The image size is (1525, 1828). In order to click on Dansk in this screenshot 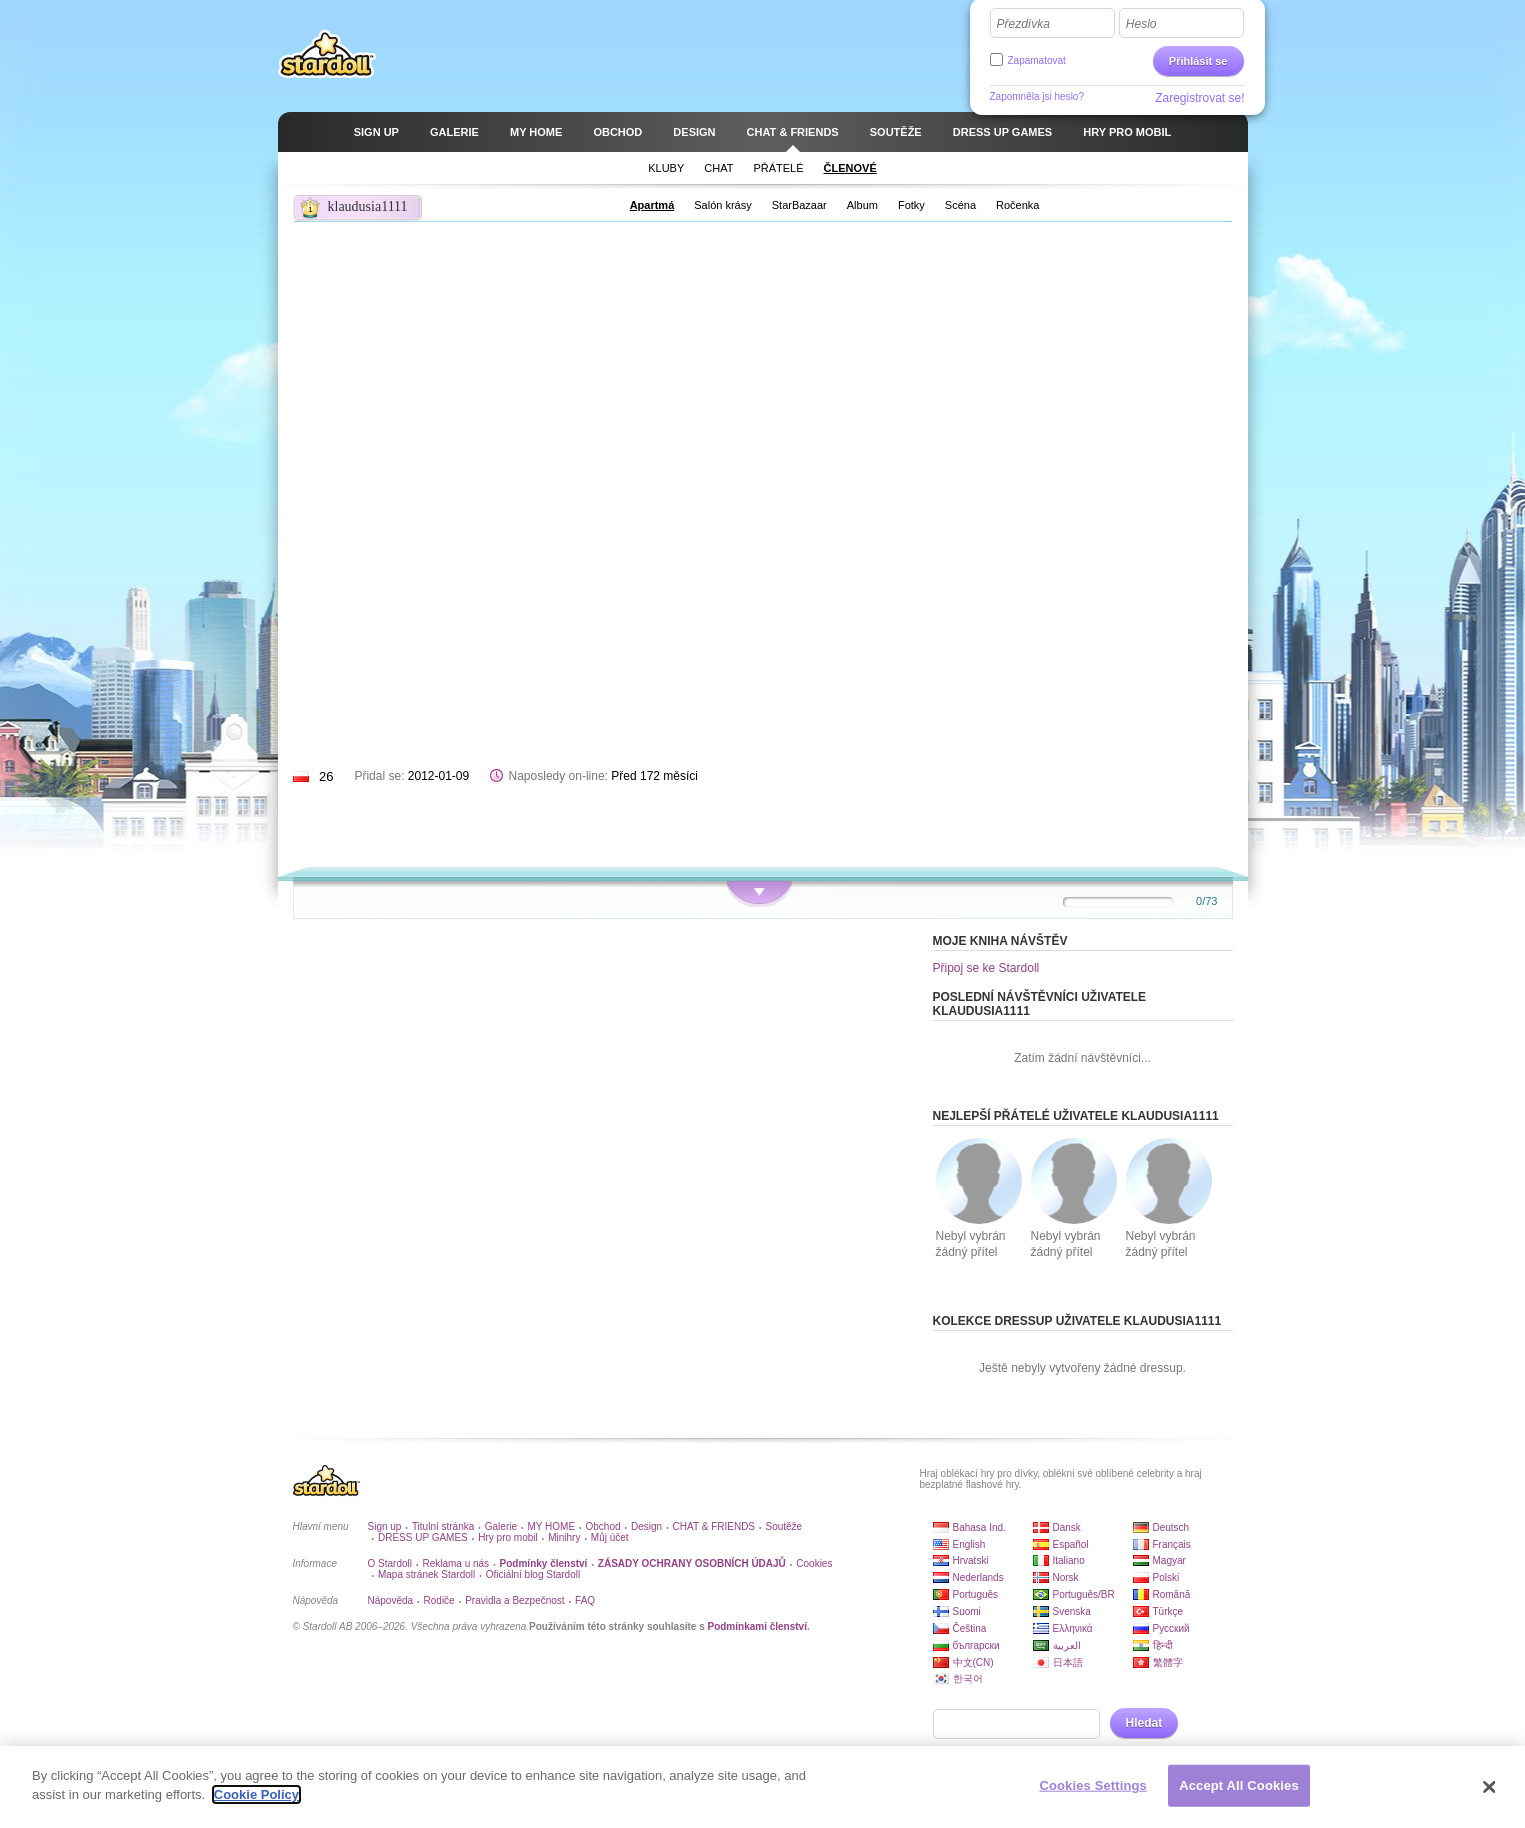, I will do `click(1067, 1527)`.